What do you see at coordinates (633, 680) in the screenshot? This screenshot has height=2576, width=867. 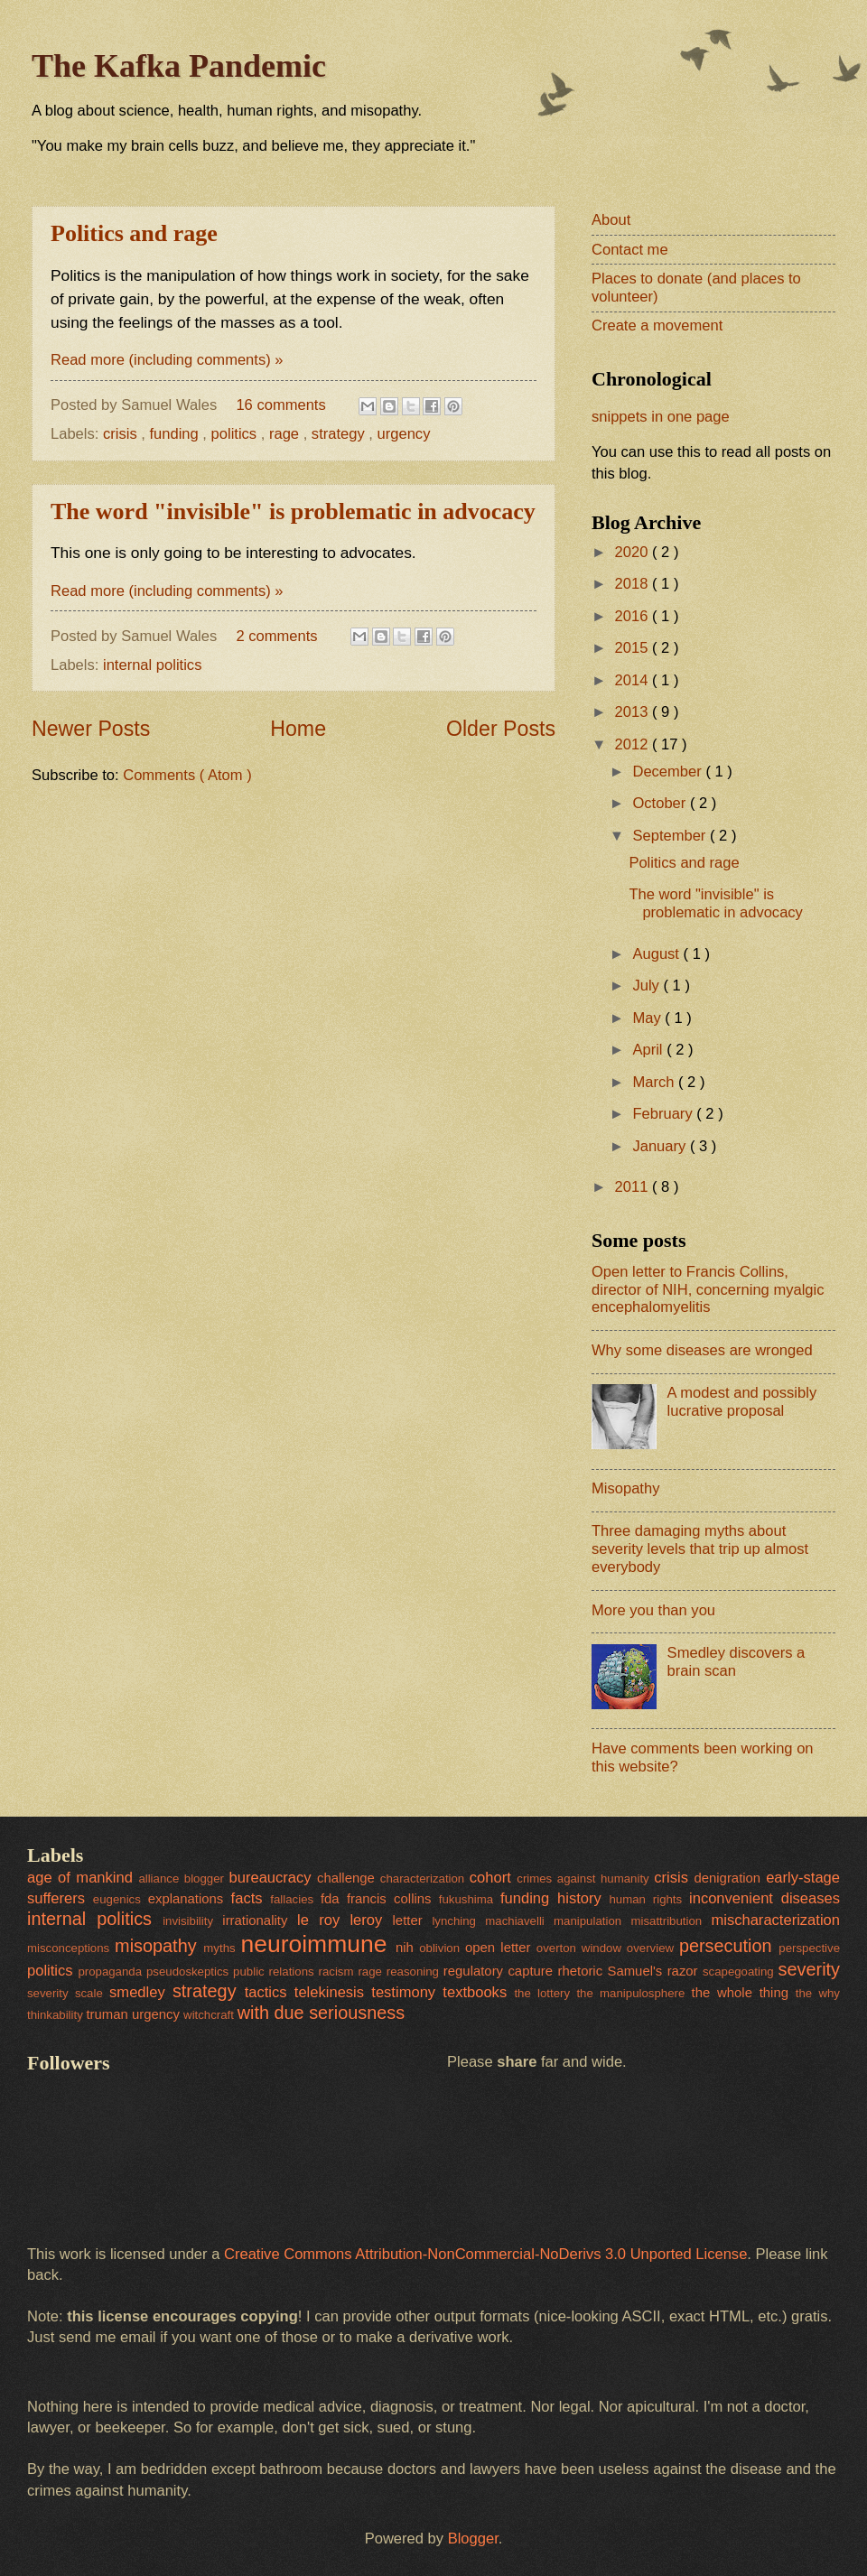 I see `2014` at bounding box center [633, 680].